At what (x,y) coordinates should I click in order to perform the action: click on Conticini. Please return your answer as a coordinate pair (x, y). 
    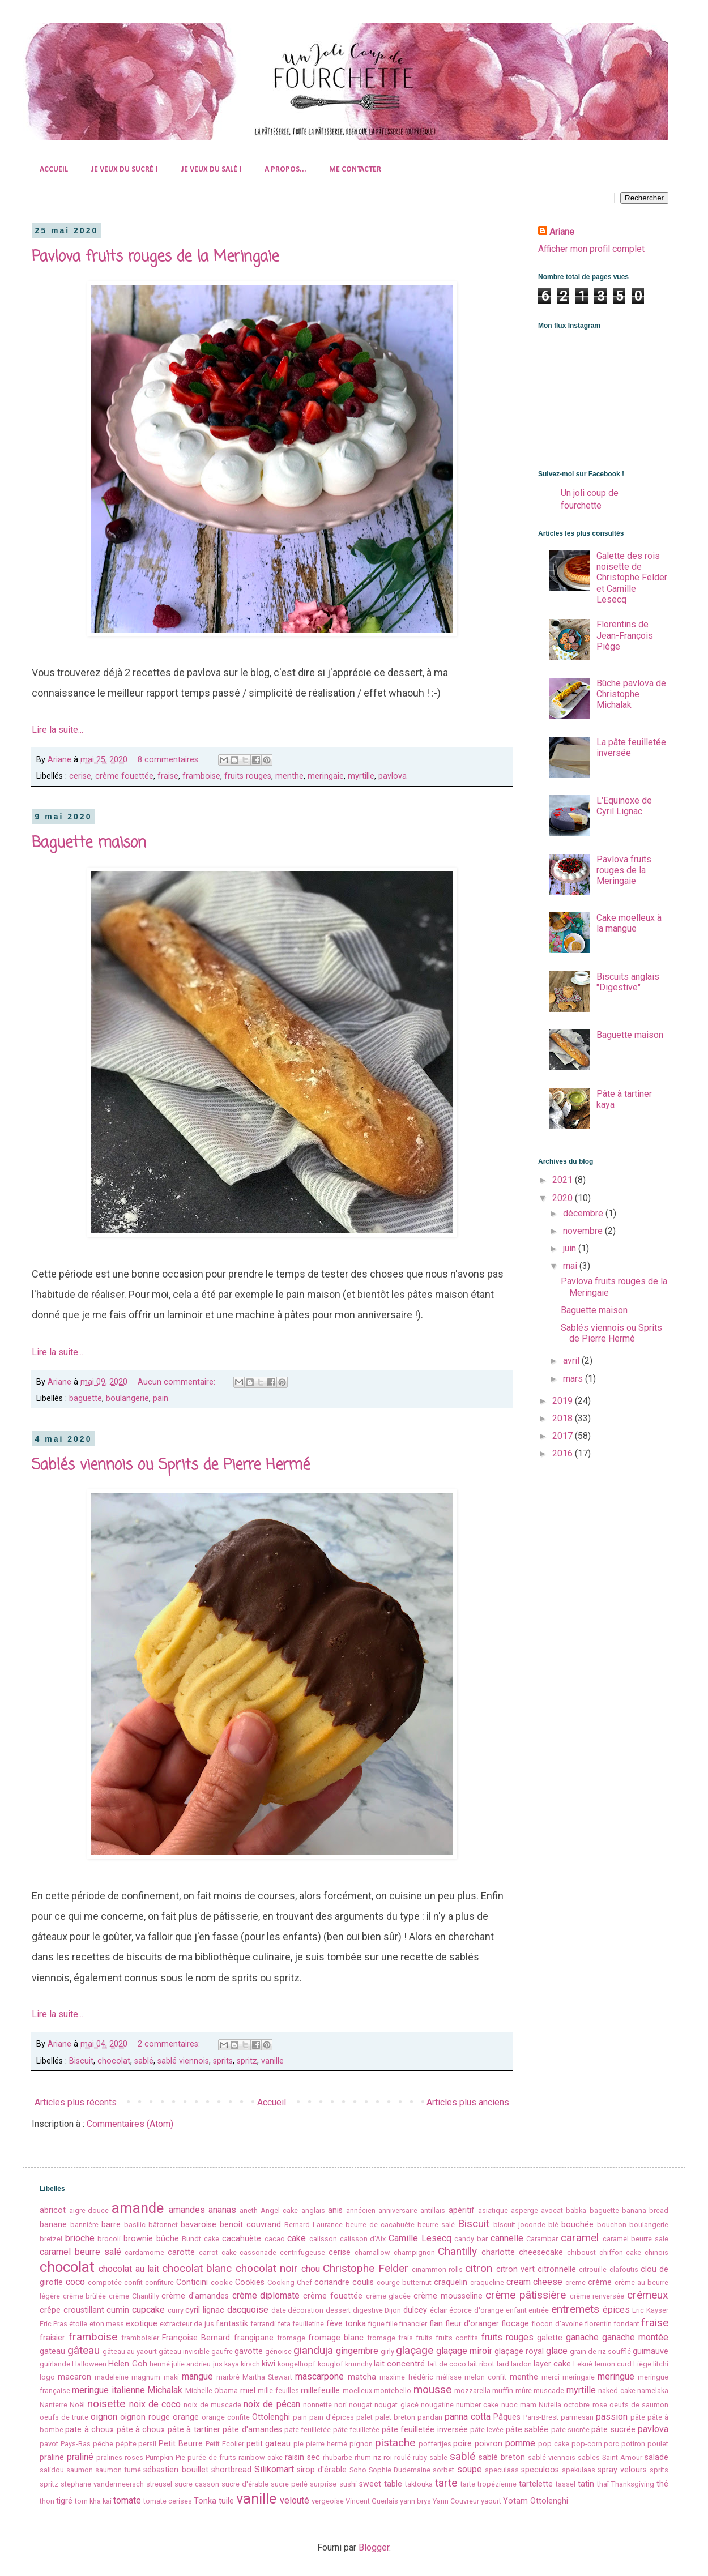
    Looking at the image, I should click on (192, 2282).